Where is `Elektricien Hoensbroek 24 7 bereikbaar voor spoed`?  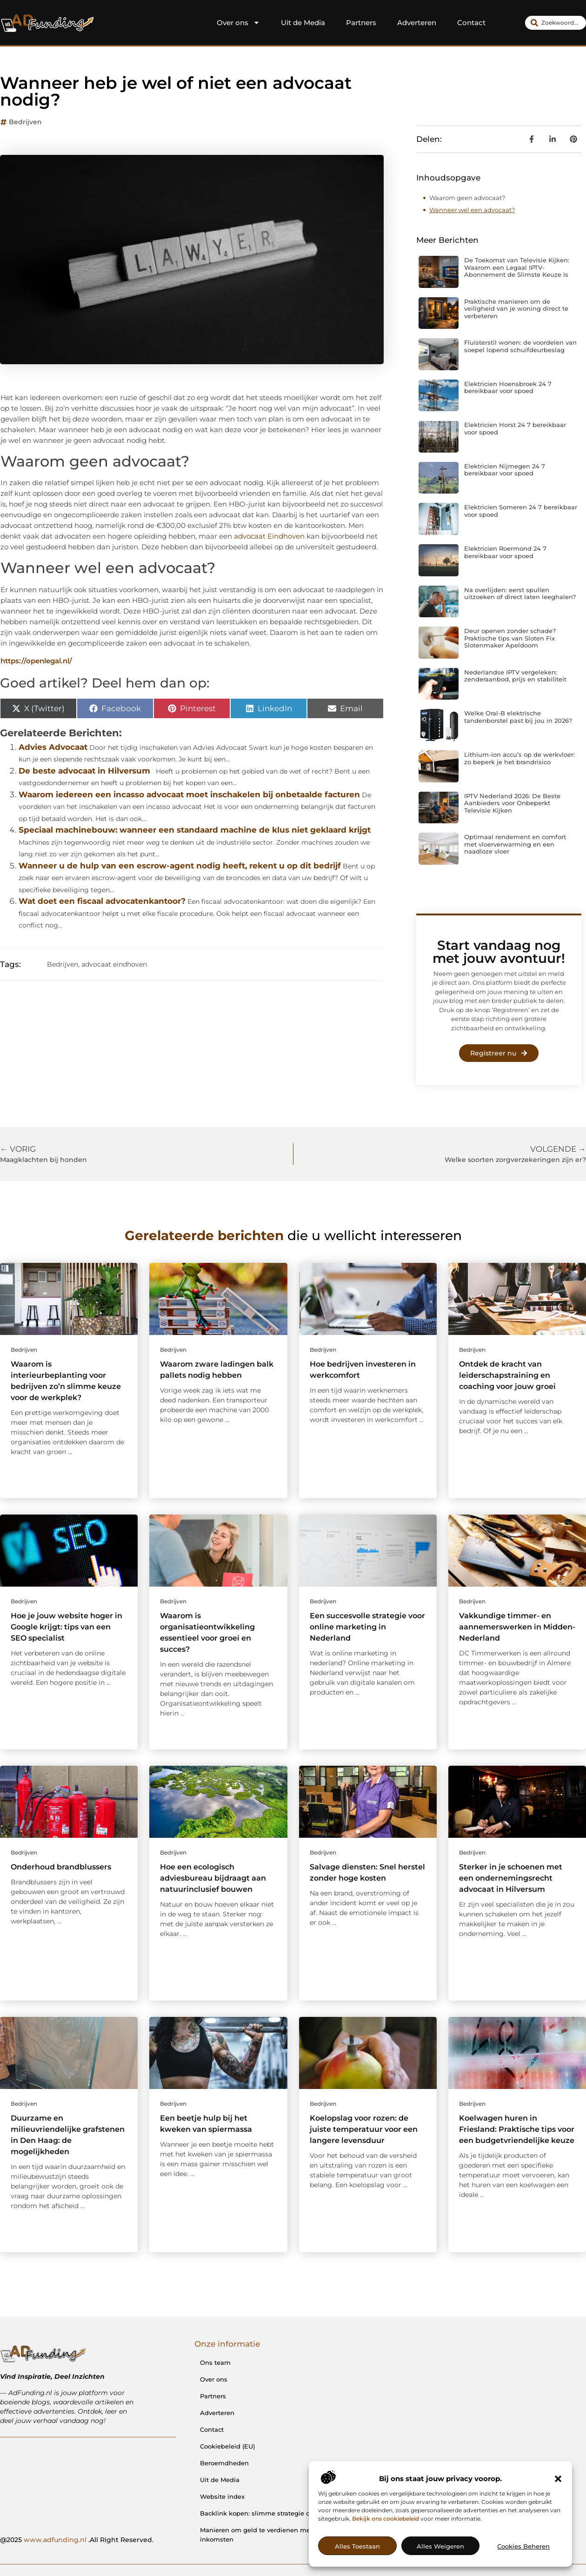
Elektricien Hoensbroek 24 7 bereikbaar voor spoed is located at coordinates (508, 387).